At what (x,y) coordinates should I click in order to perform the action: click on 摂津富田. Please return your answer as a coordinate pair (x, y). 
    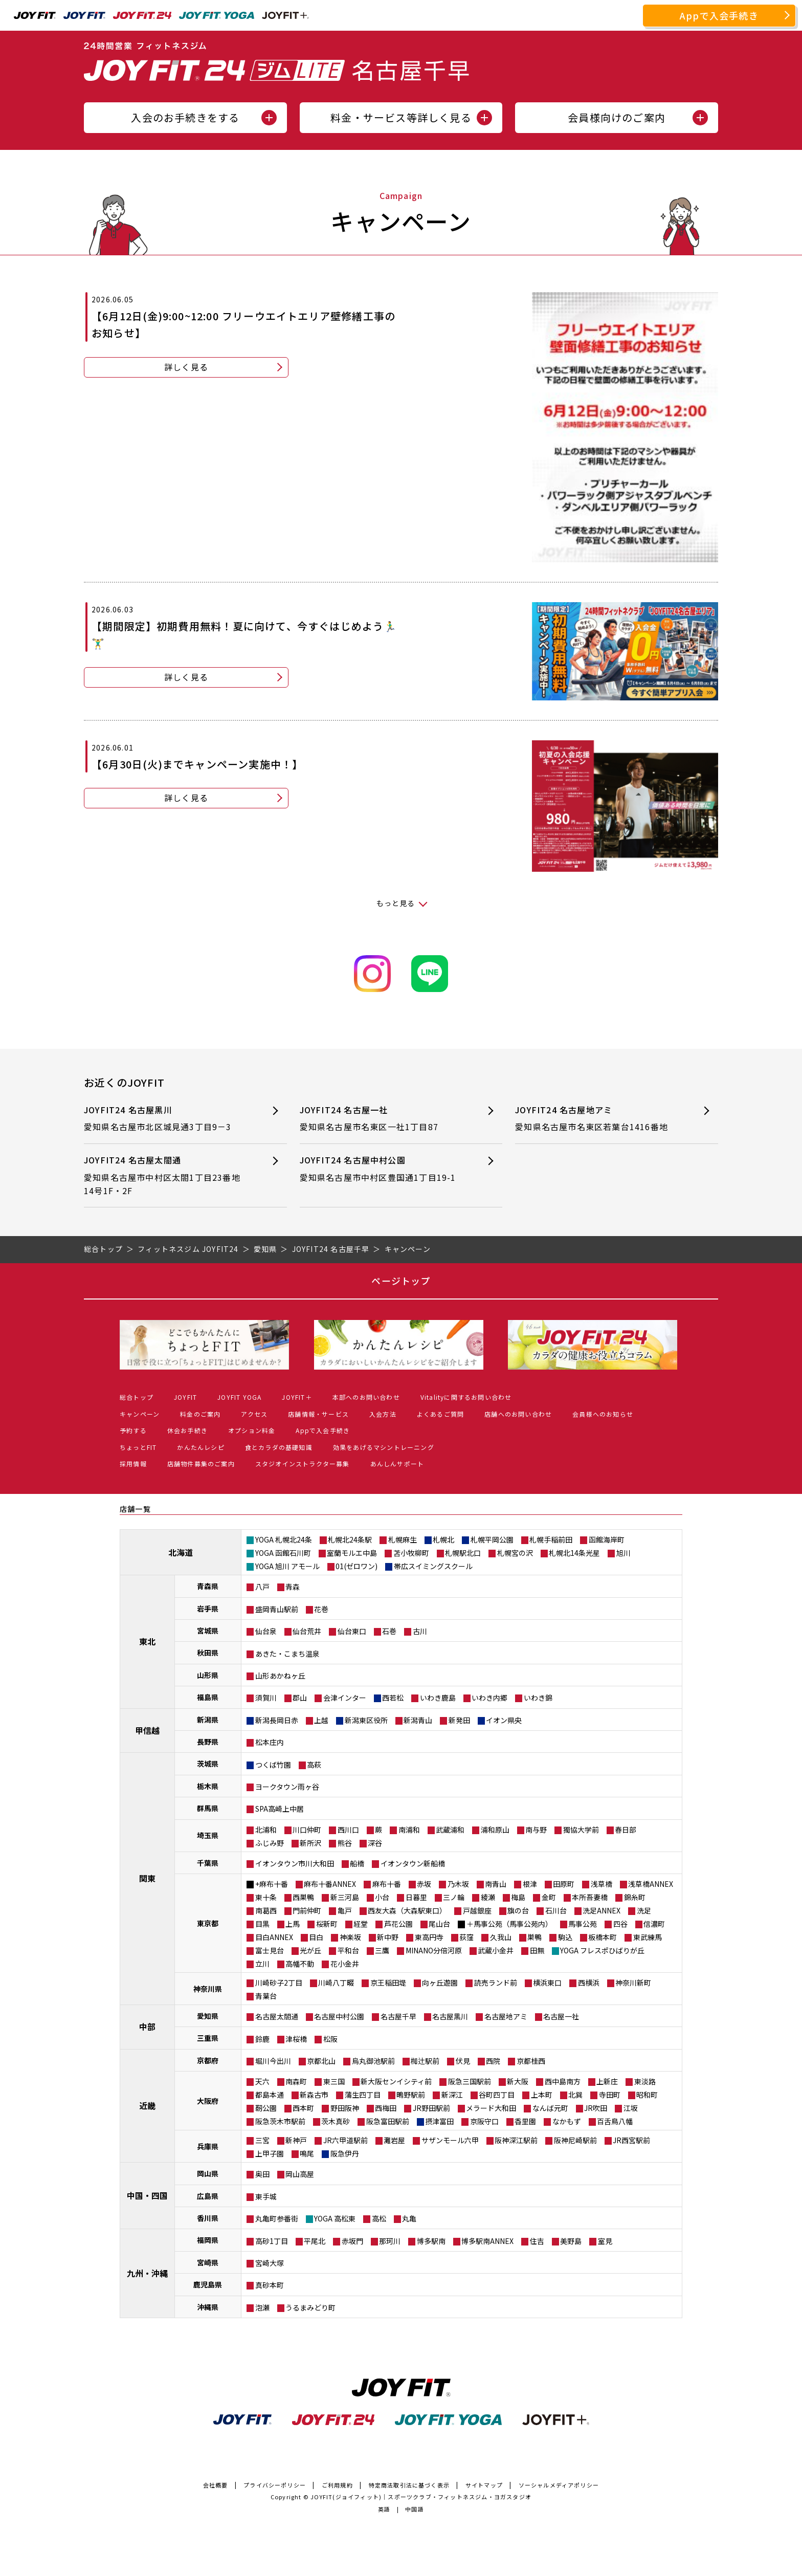
    Looking at the image, I should click on (439, 2121).